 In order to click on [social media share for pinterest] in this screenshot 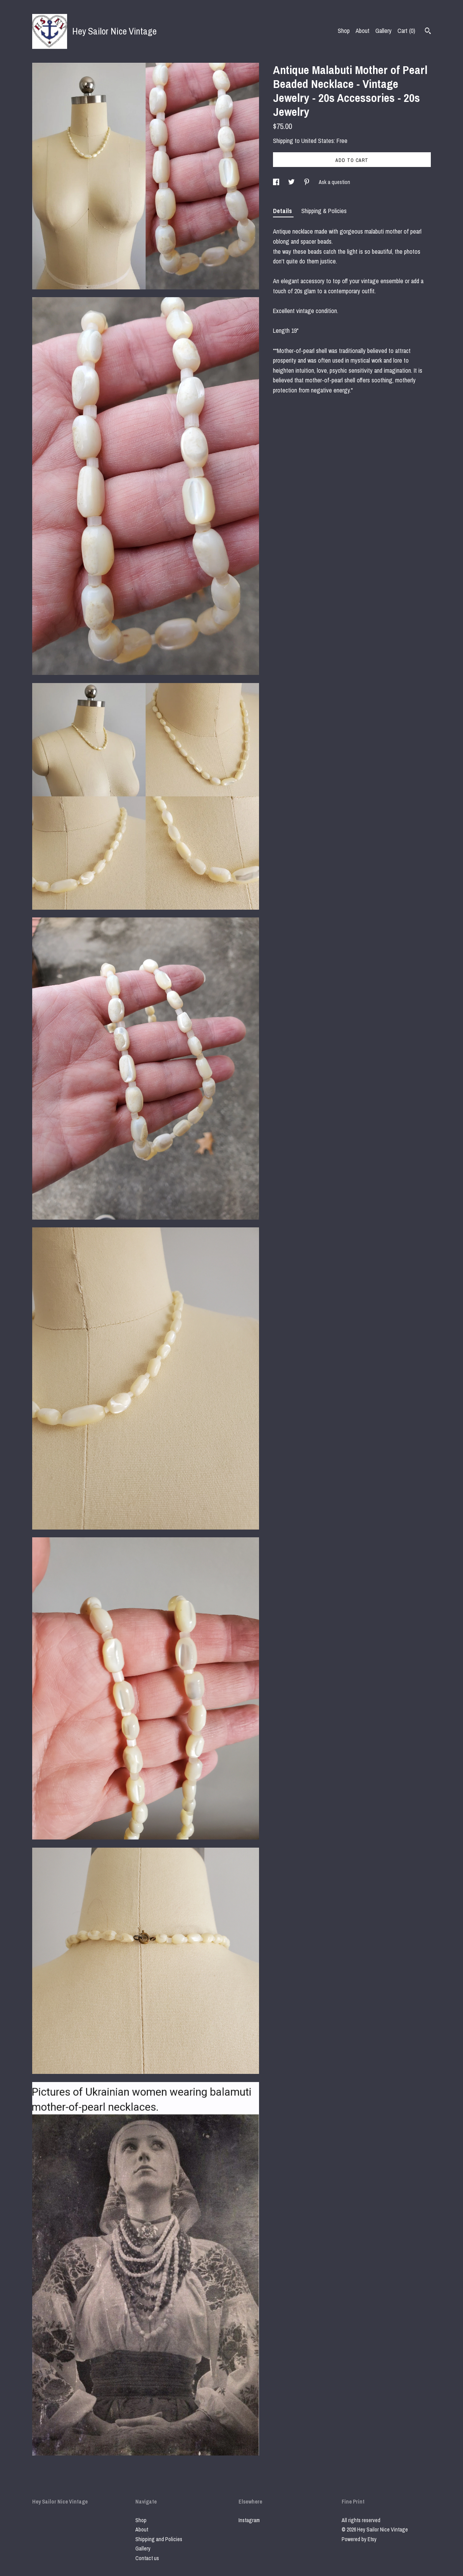, I will do `click(307, 182)`.